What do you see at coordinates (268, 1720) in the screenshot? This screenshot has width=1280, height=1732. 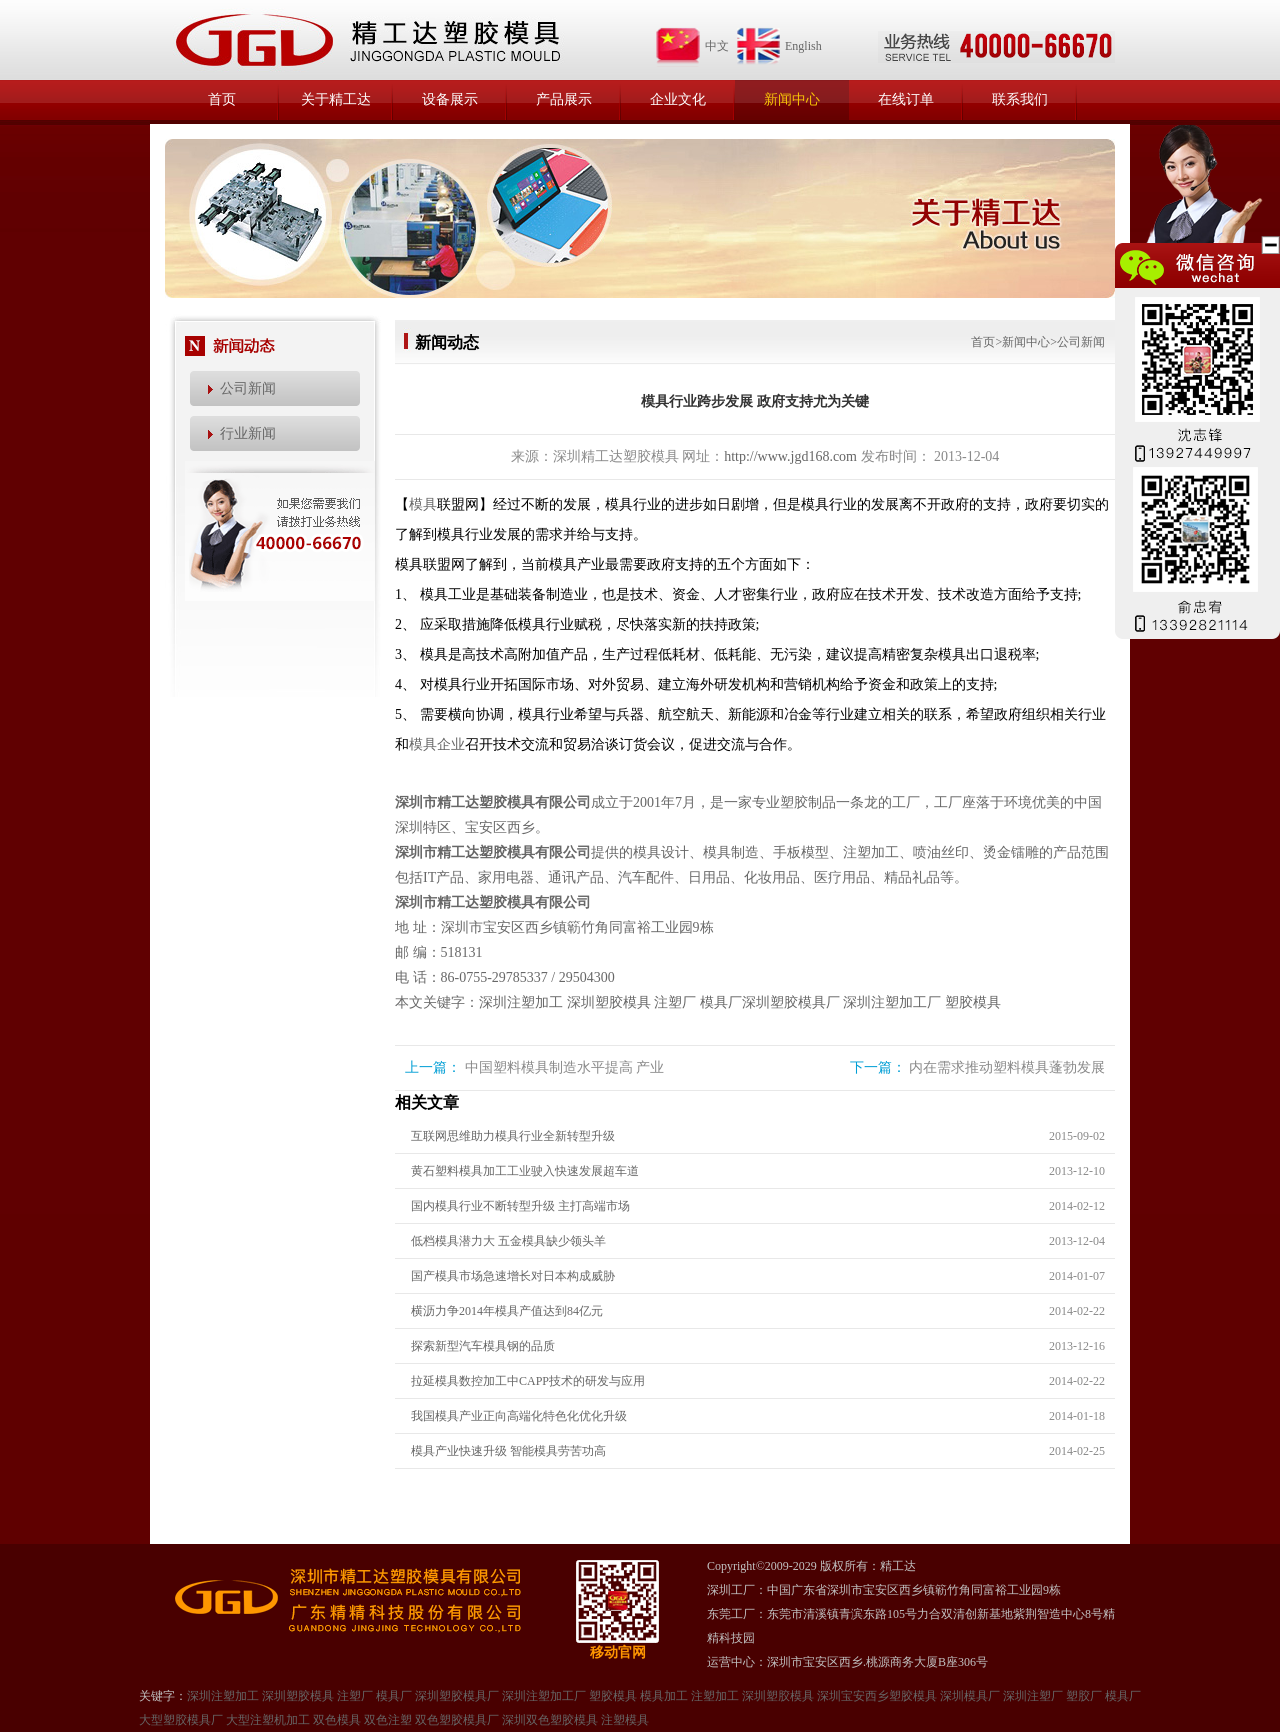 I see `大型注塑机加工` at bounding box center [268, 1720].